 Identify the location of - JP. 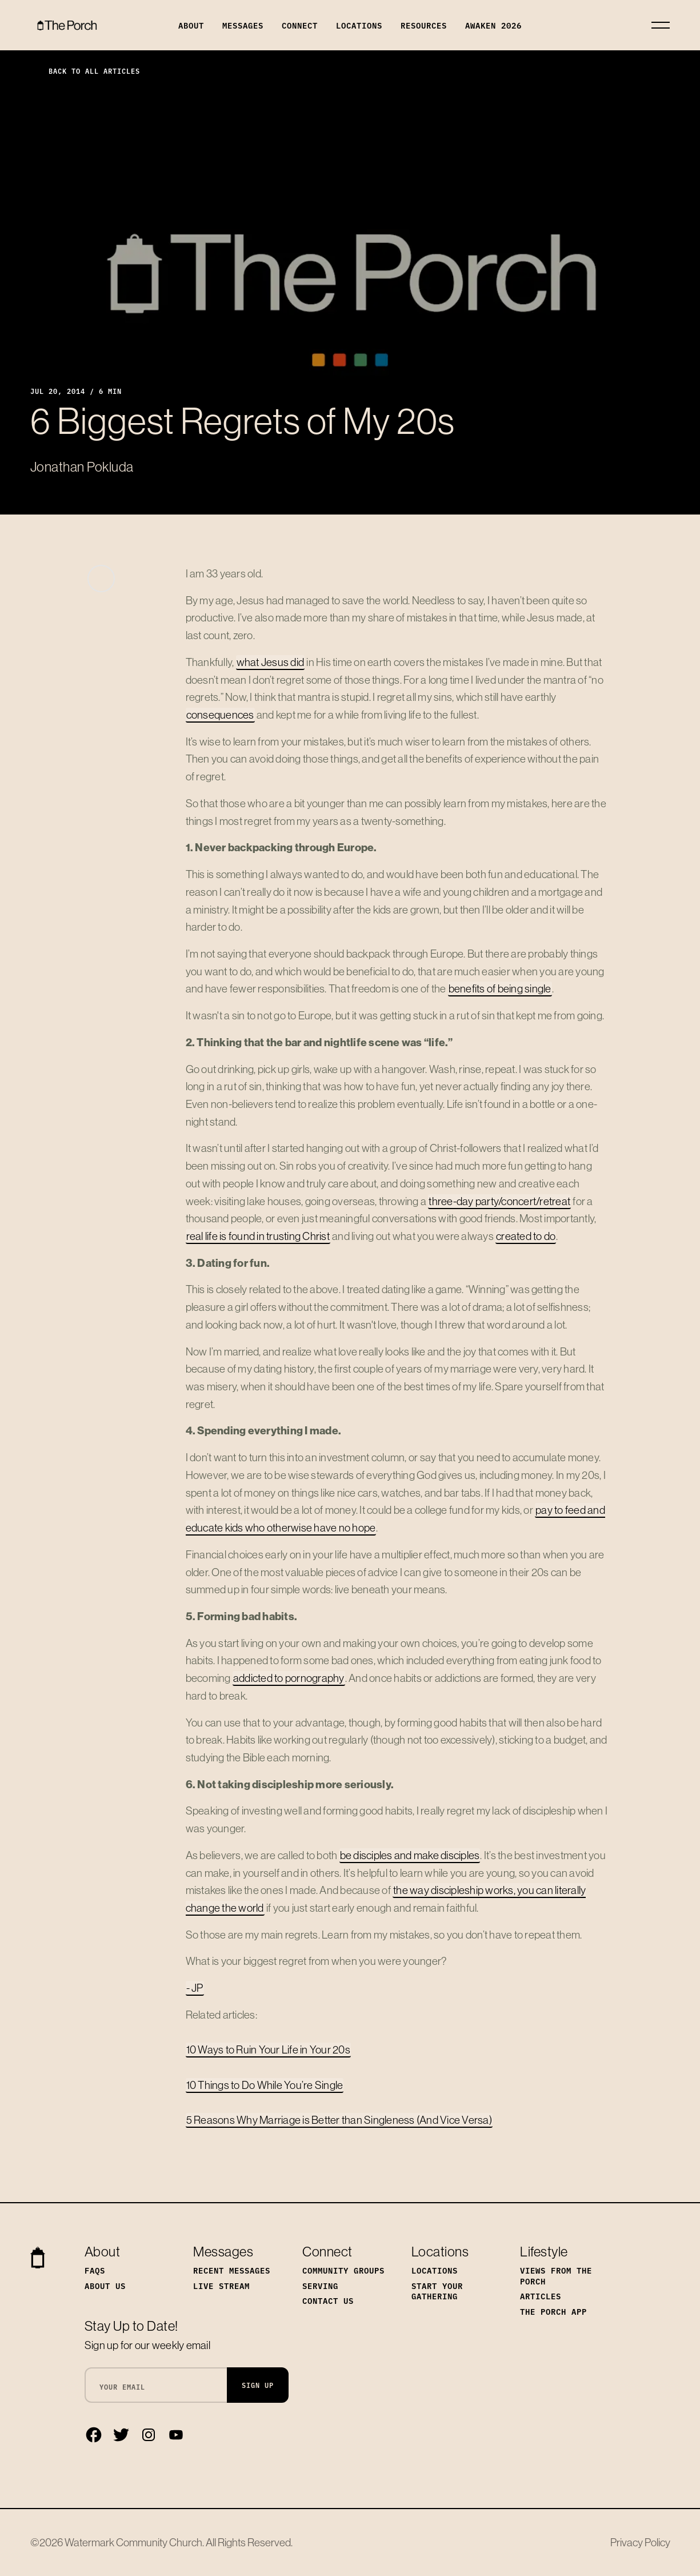
(194, 1988).